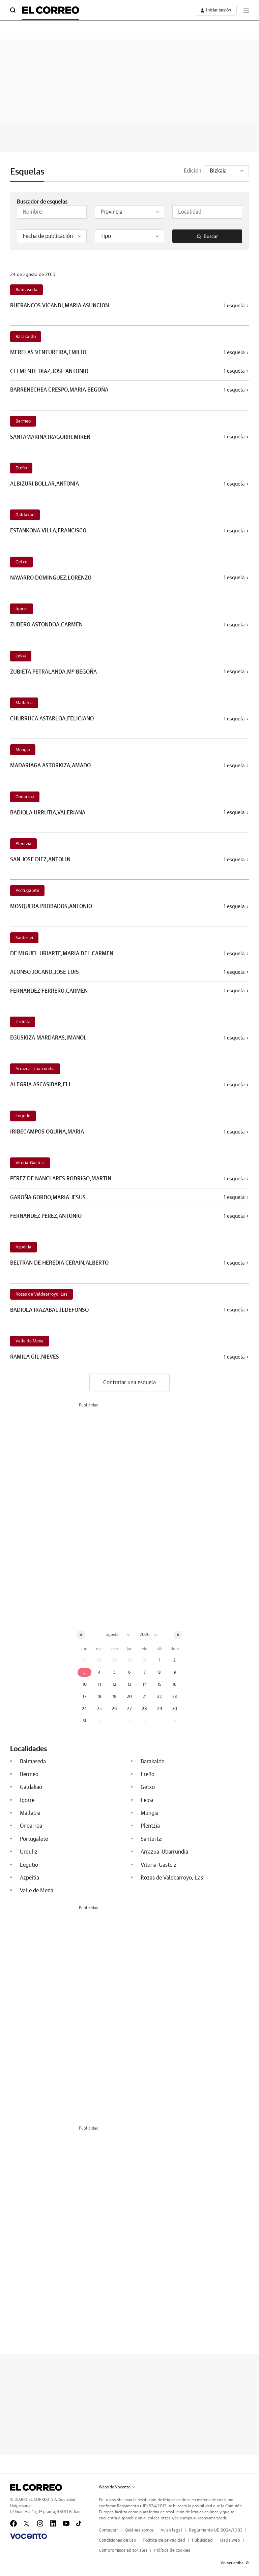 The height and width of the screenshot is (2576, 259). What do you see at coordinates (24, 938) in the screenshot?
I see `Santurtzi` at bounding box center [24, 938].